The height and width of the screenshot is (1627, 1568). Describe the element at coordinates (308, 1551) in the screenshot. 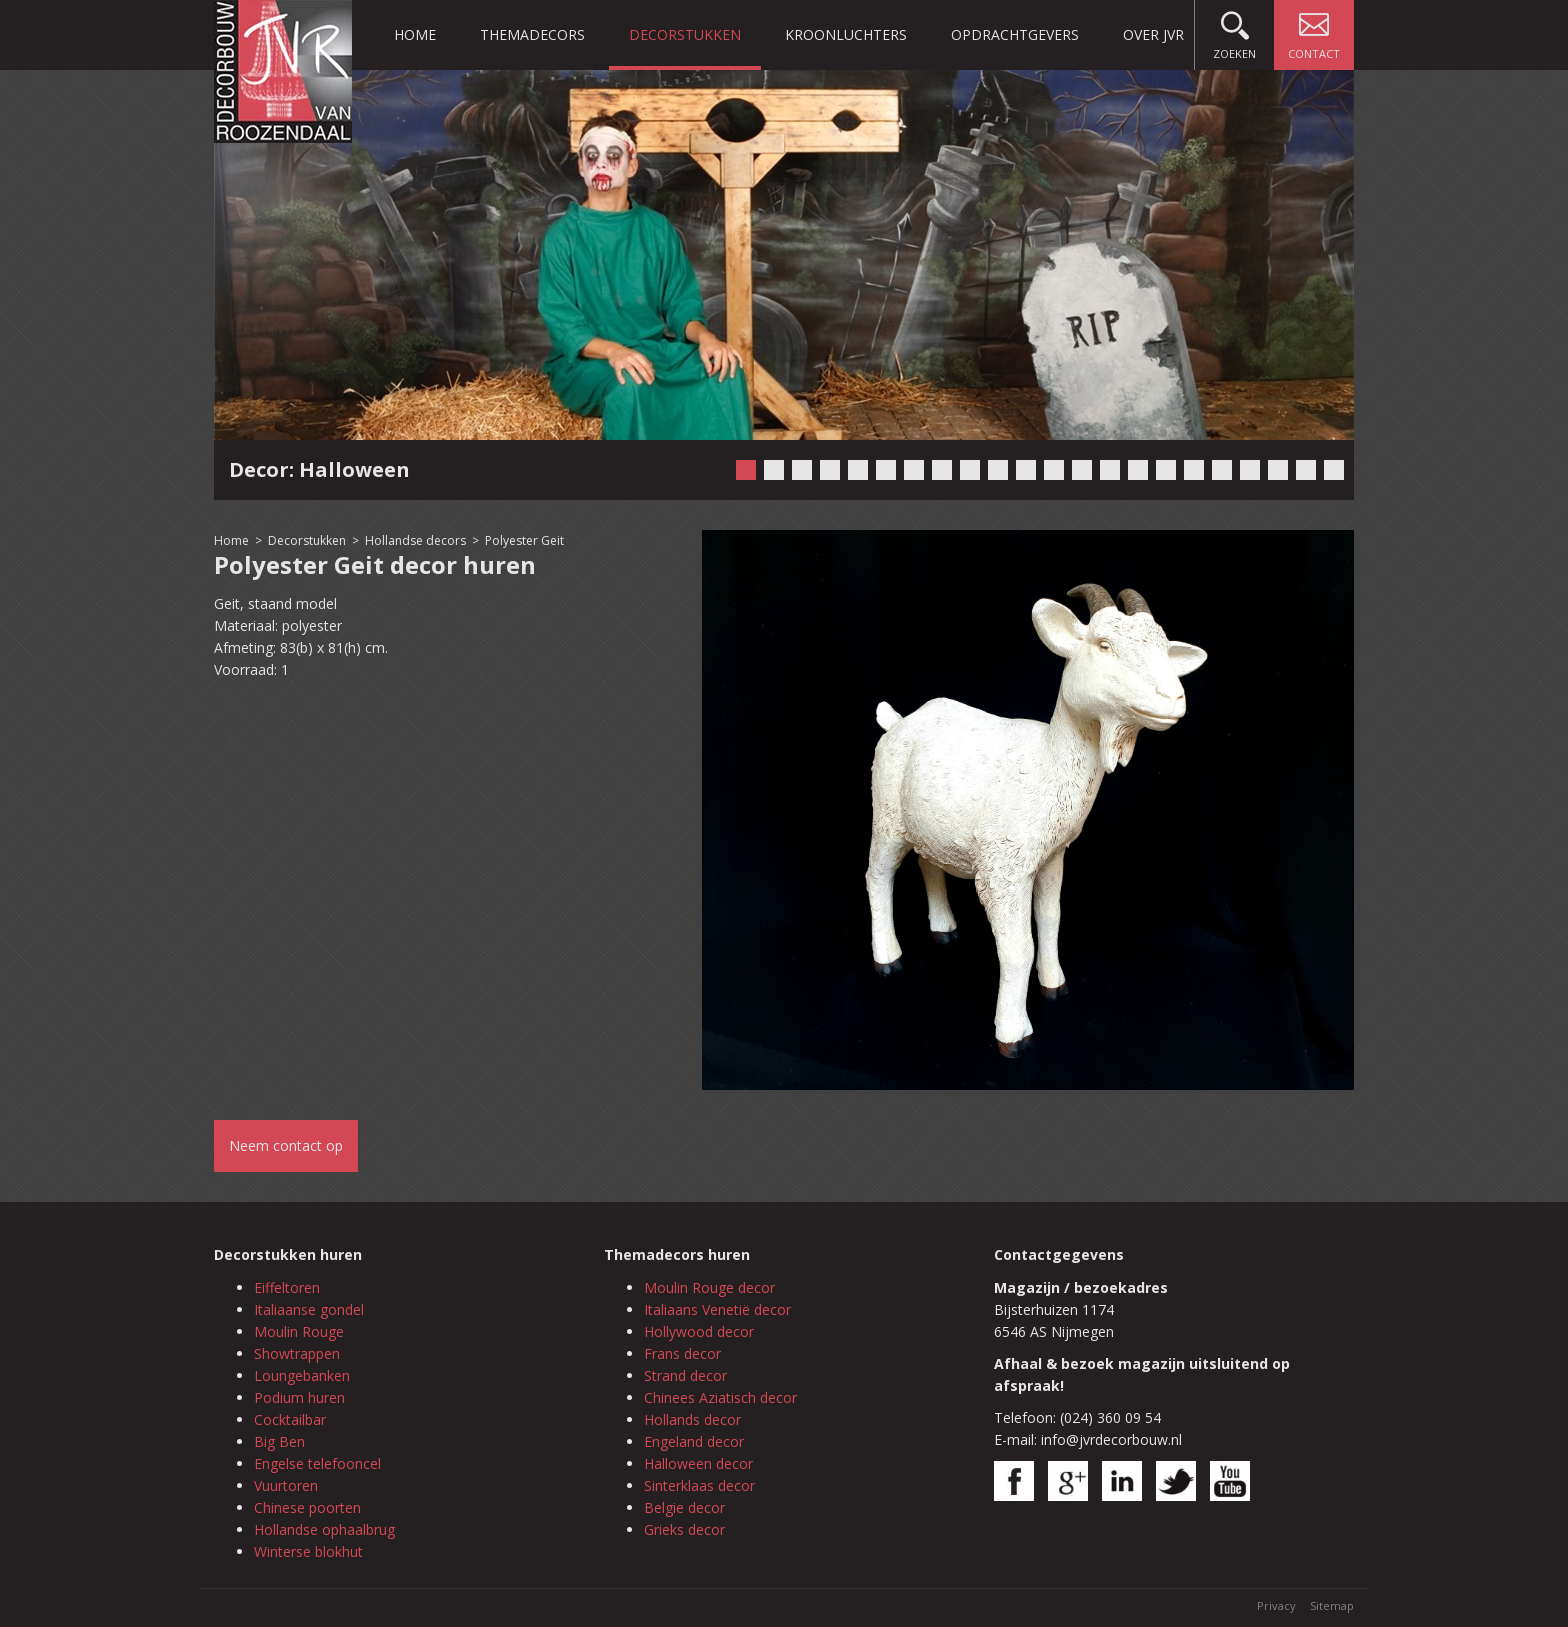

I see `Winterse blokhut` at that location.